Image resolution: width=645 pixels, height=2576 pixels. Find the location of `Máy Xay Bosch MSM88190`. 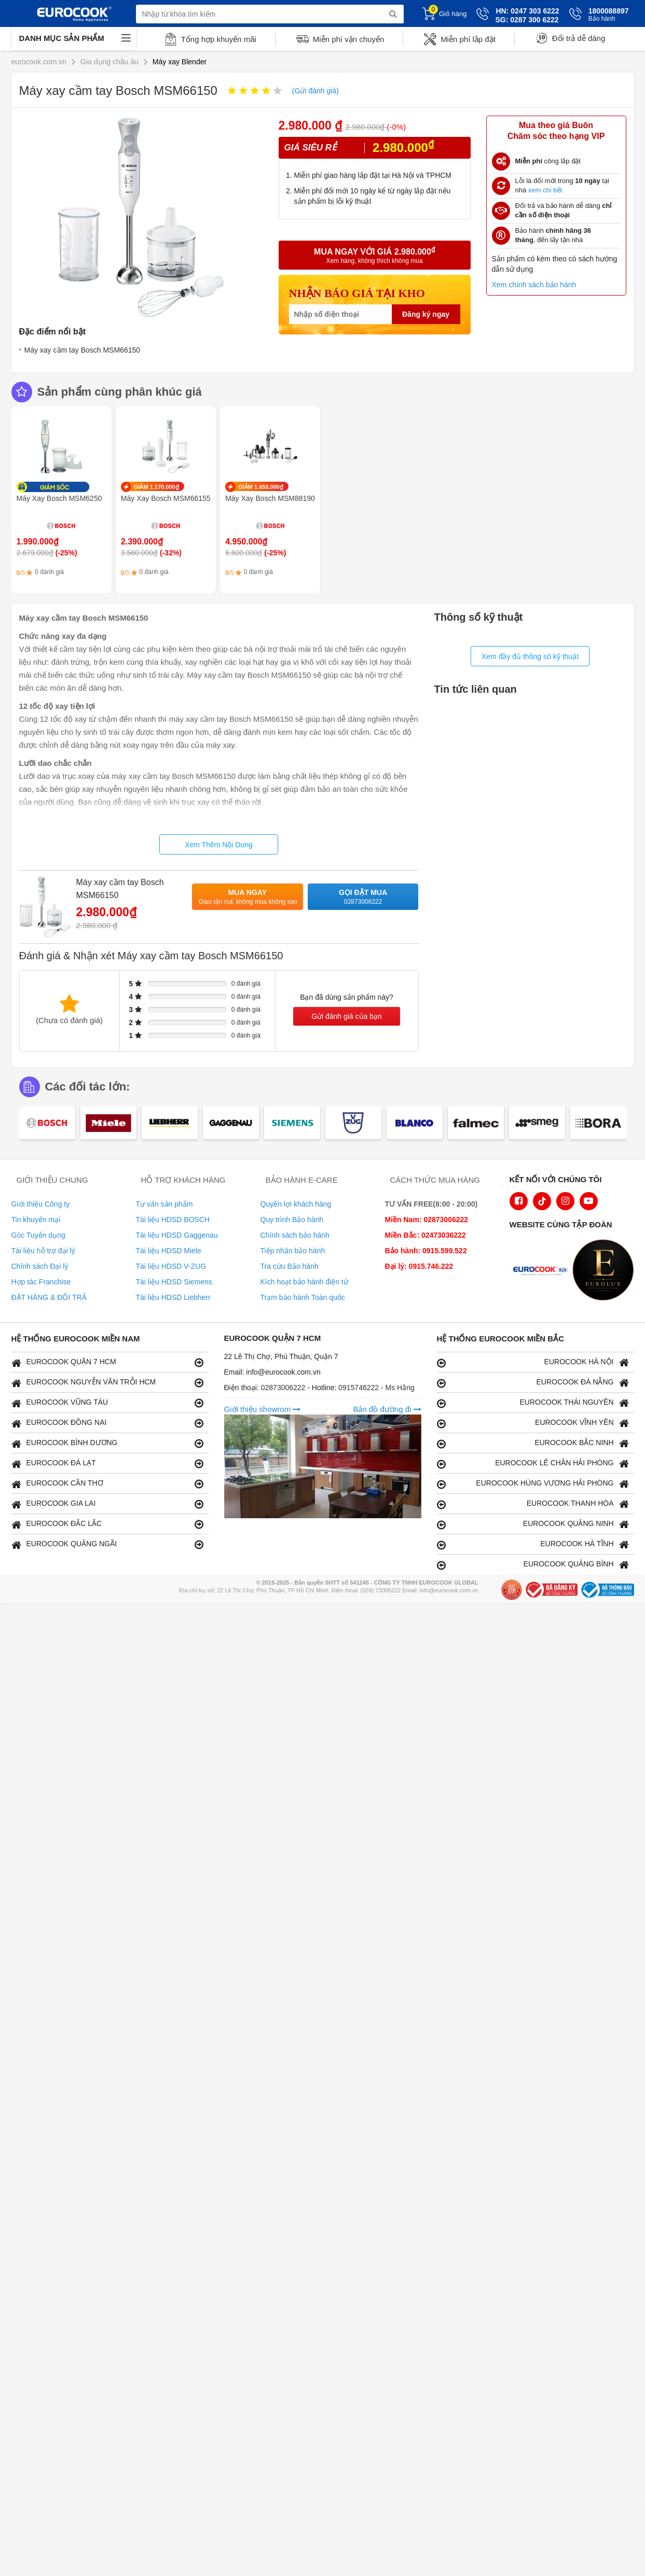

Máy Xay Bosch MSM88190 is located at coordinates (270, 498).